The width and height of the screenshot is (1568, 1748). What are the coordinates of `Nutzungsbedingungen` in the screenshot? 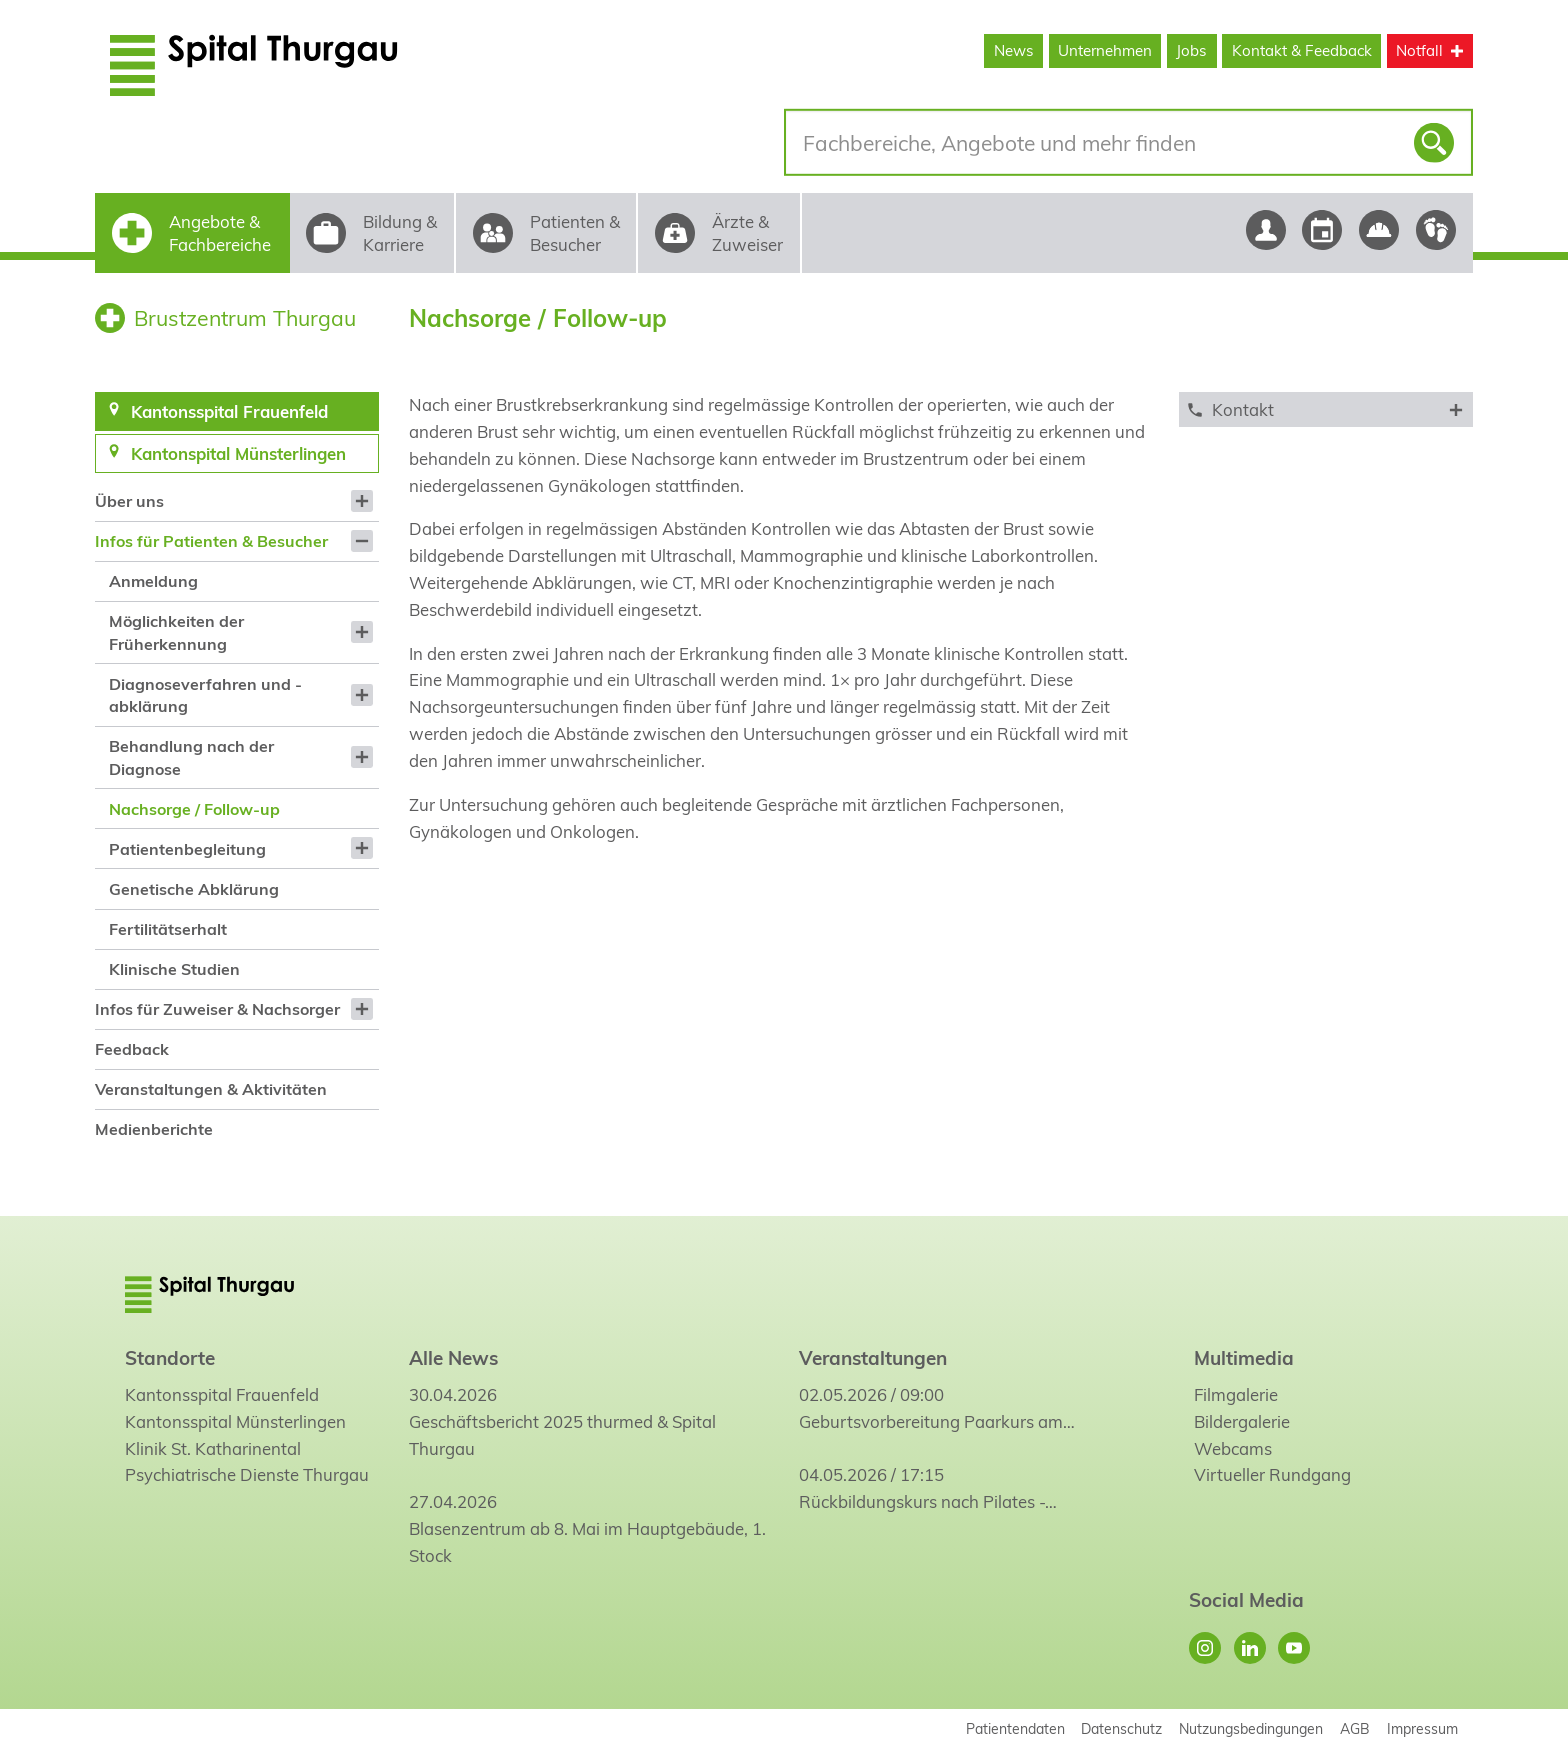 It's located at (1251, 1728).